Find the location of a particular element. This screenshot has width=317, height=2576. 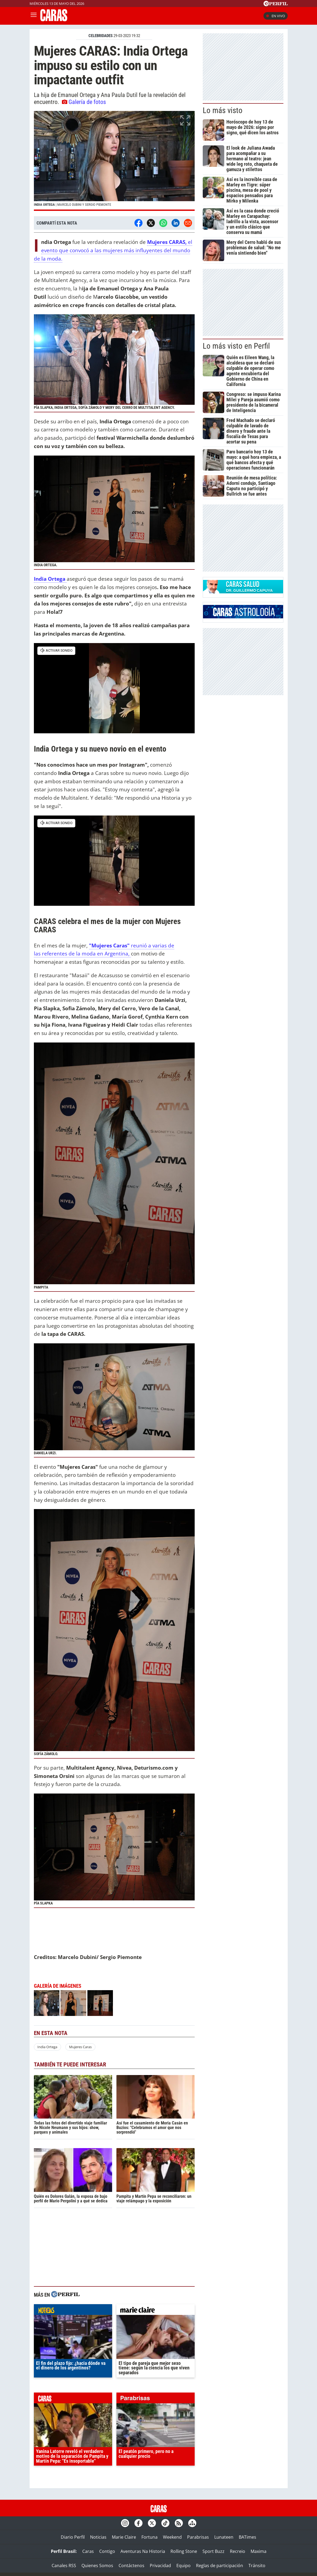

Sport Buzz is located at coordinates (213, 2551).